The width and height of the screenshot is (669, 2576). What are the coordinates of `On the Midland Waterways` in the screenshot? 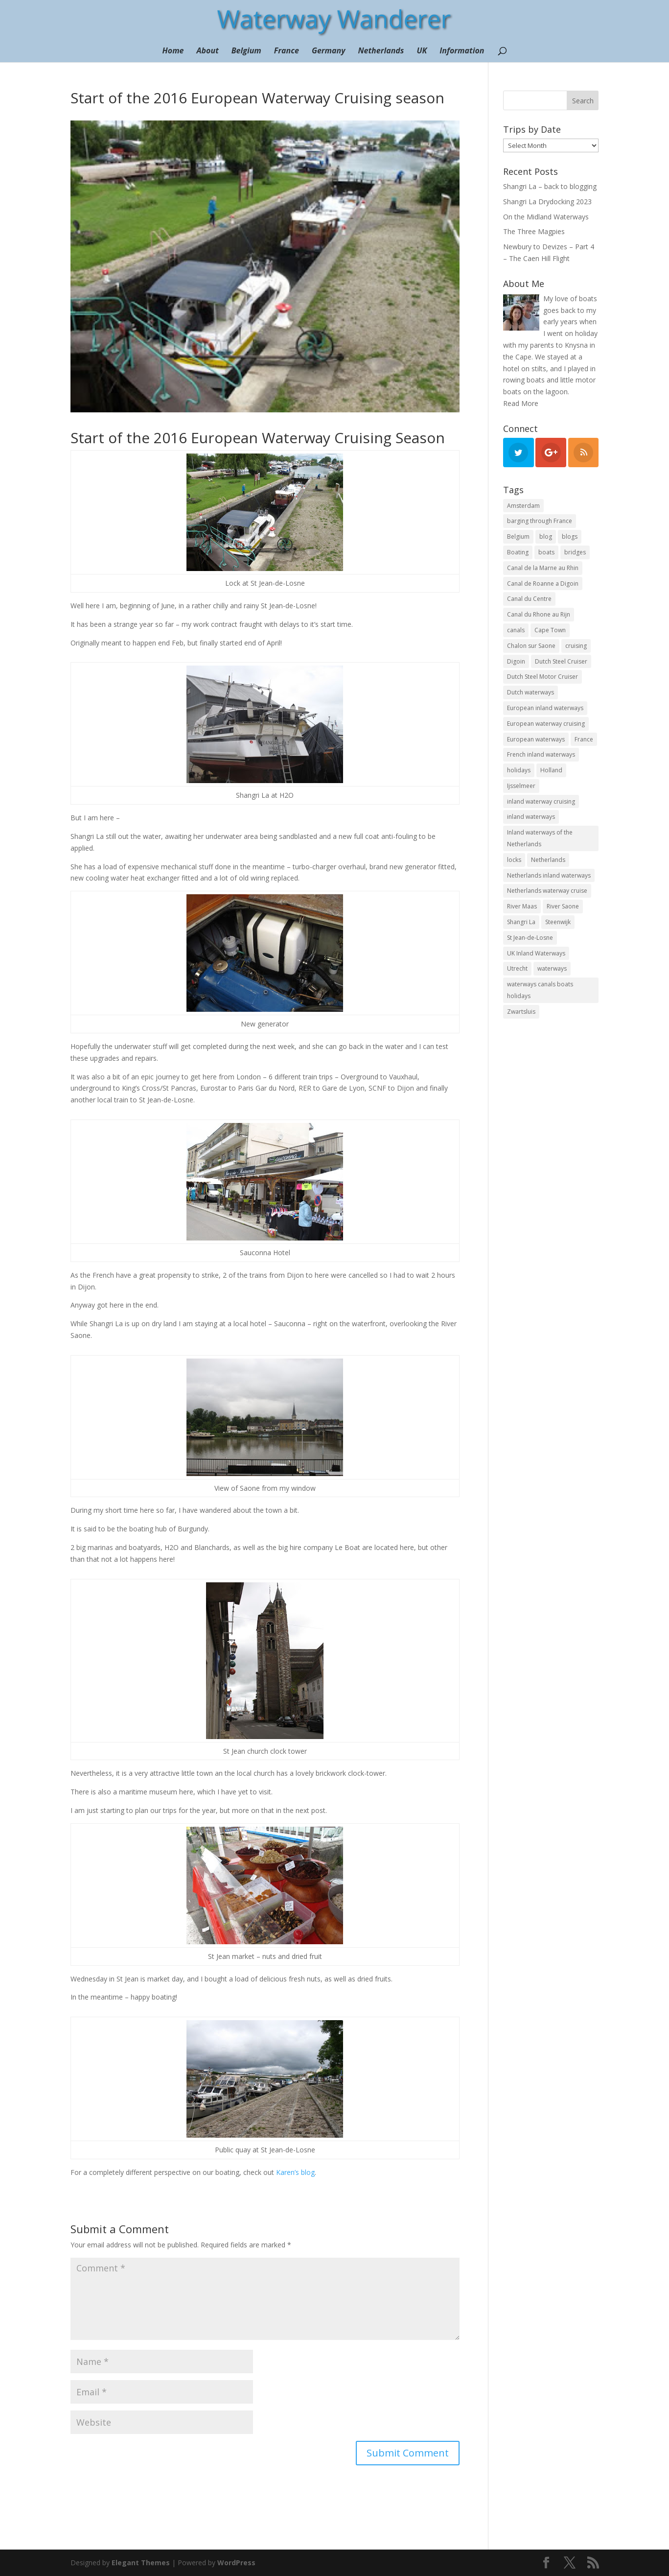 It's located at (546, 216).